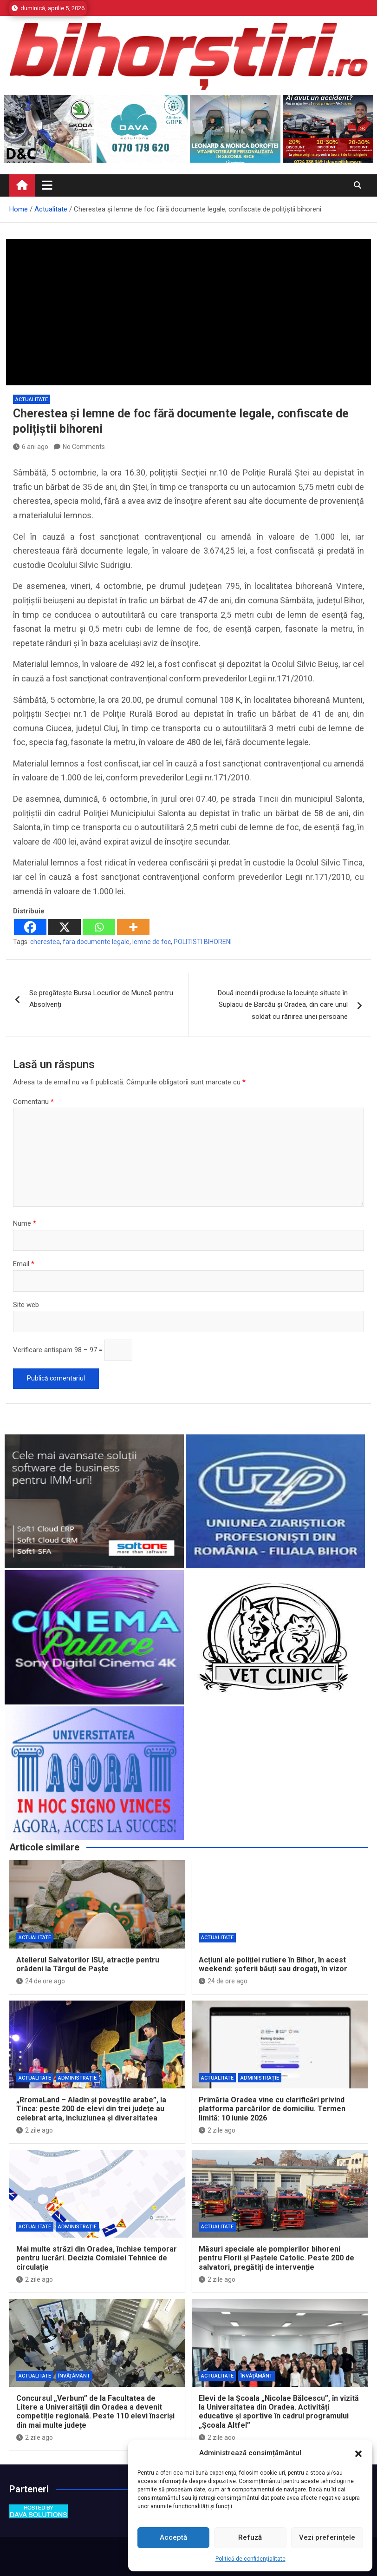 The height and width of the screenshot is (2576, 377). What do you see at coordinates (64, 927) in the screenshot?
I see `[X]` at bounding box center [64, 927].